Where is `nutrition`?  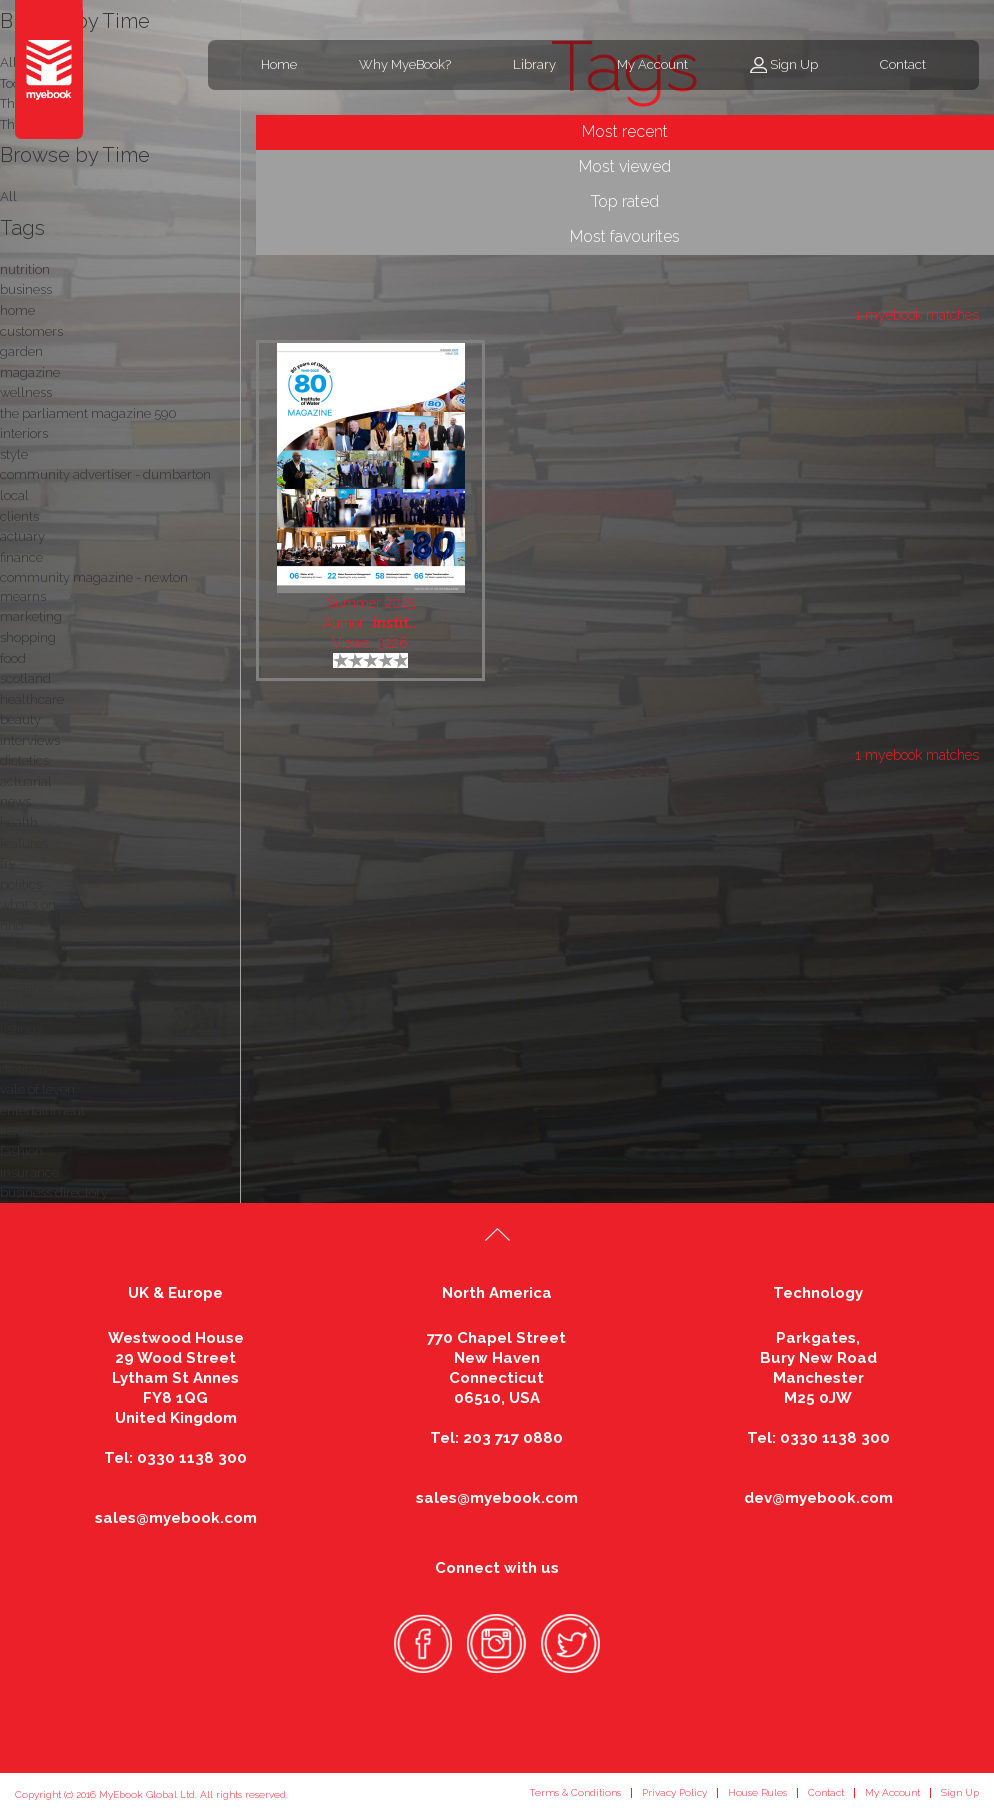
nutrition is located at coordinates (25, 269).